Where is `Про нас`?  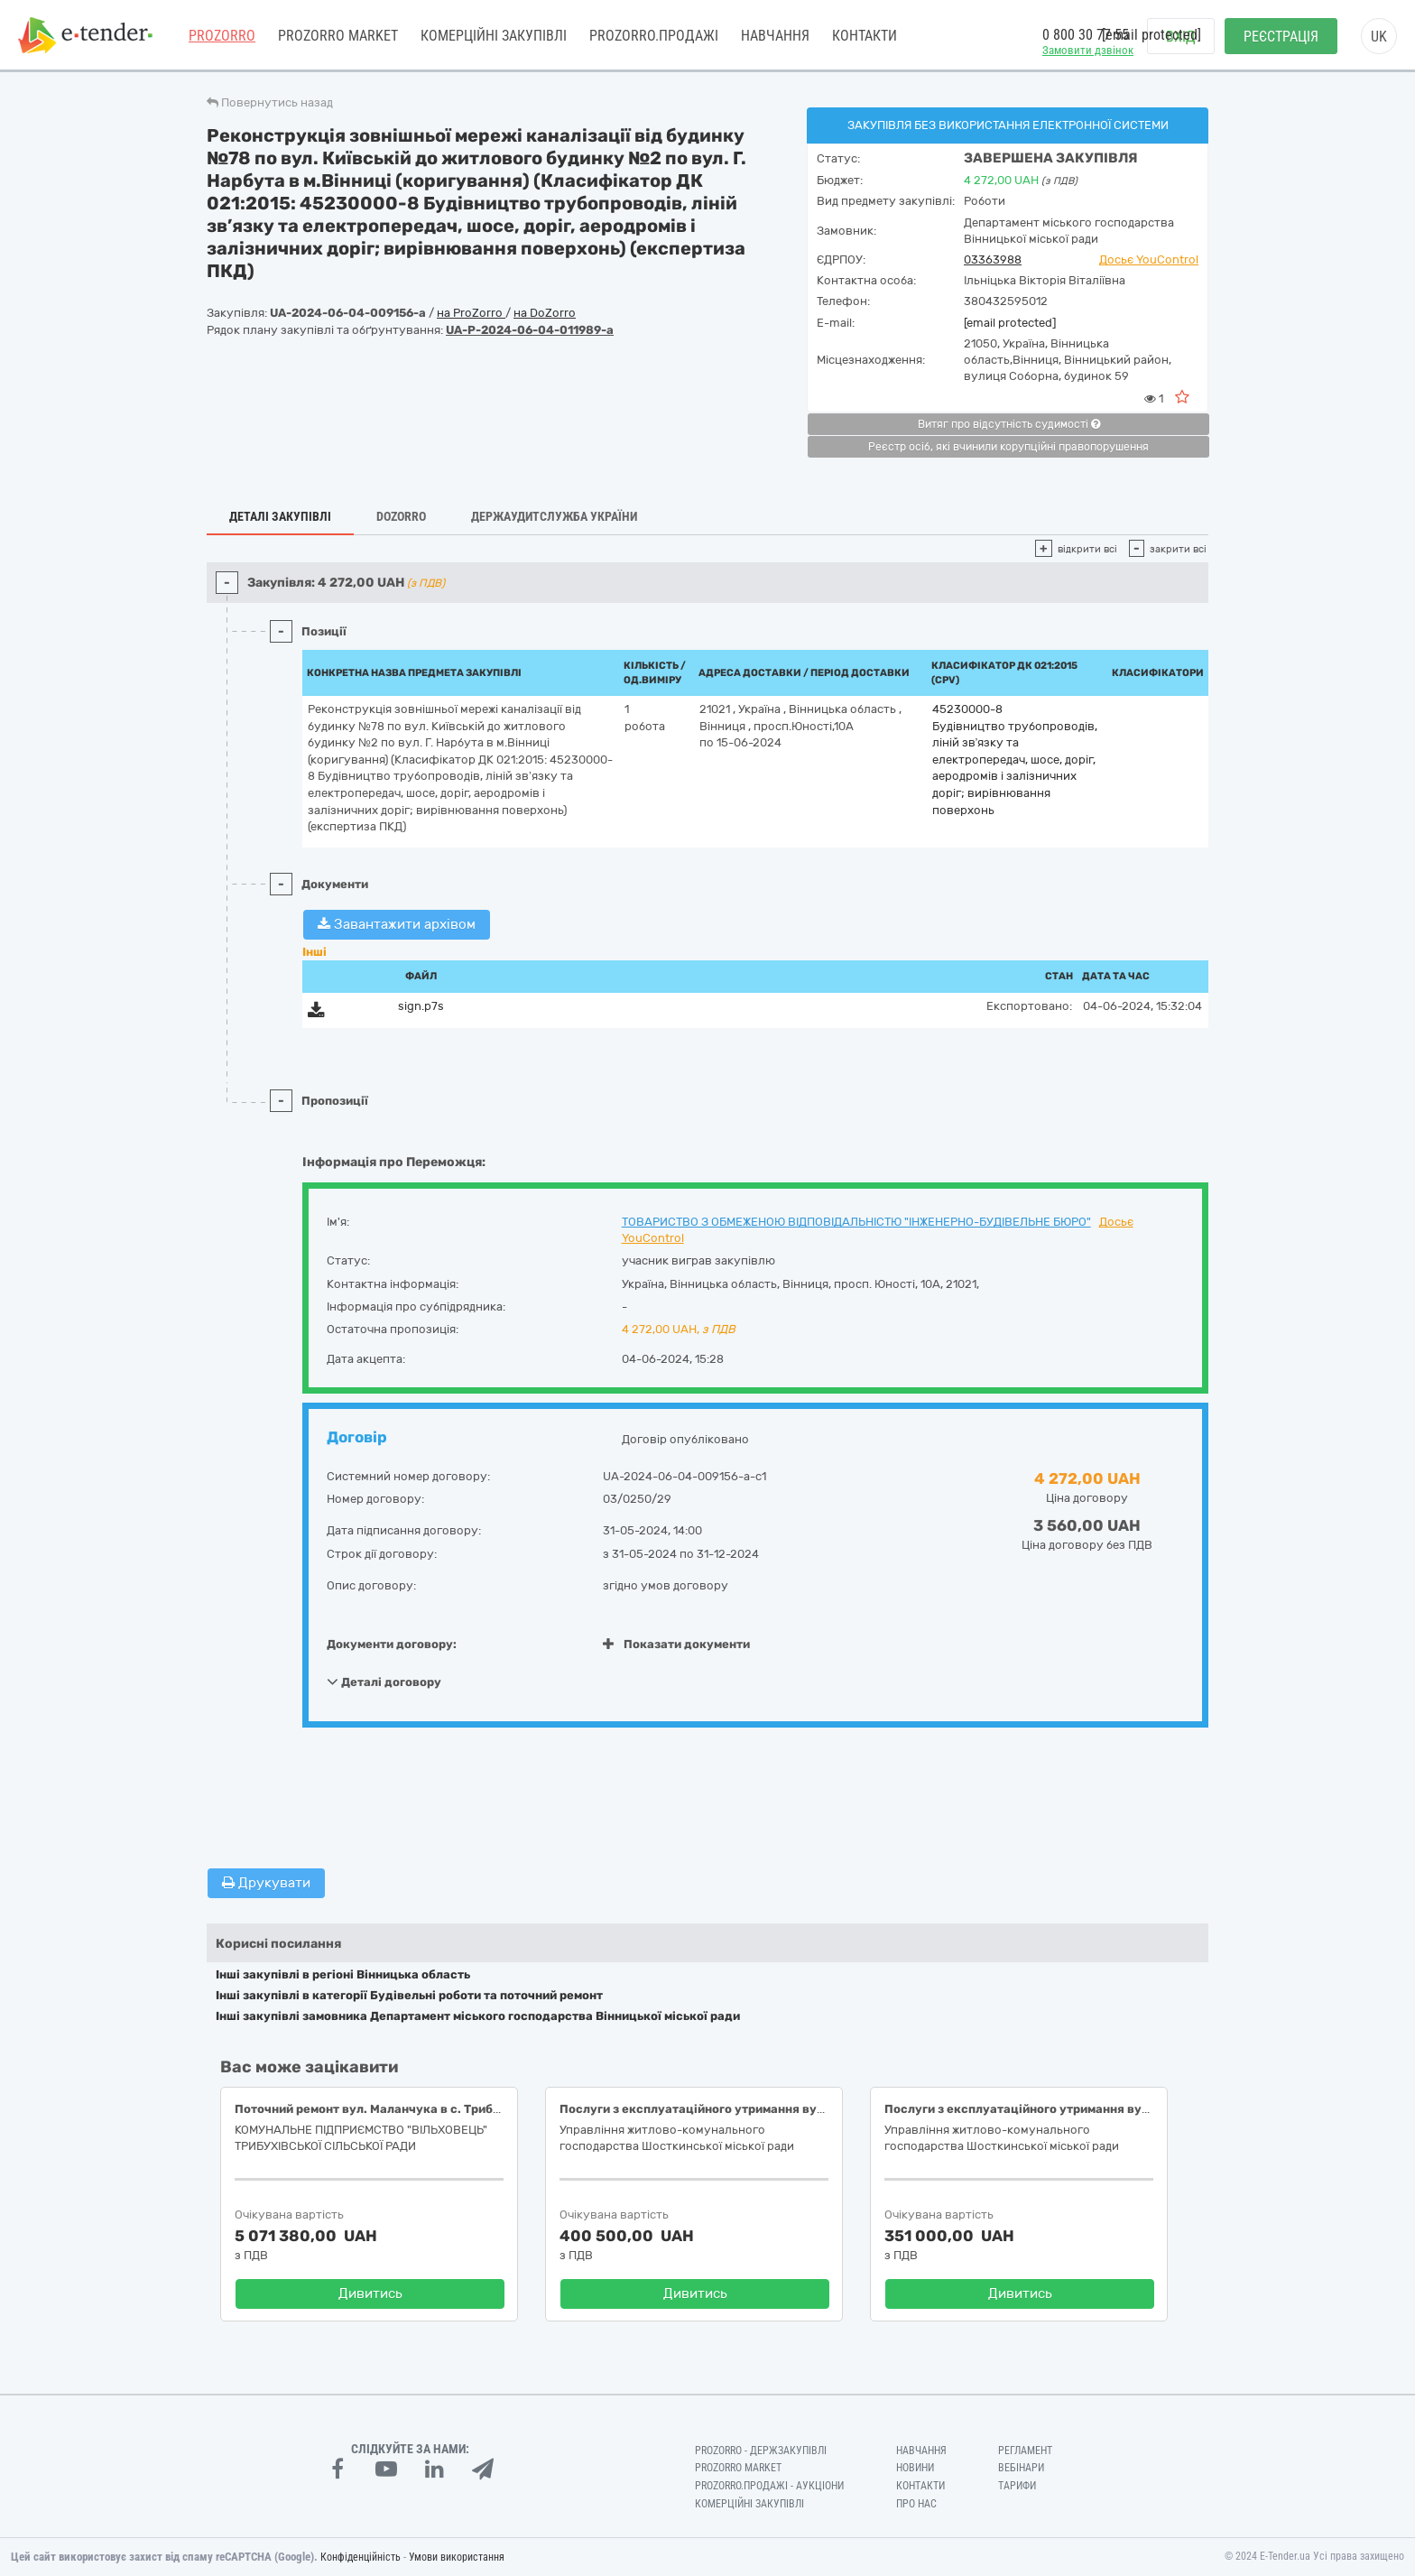 Про нас is located at coordinates (916, 2503).